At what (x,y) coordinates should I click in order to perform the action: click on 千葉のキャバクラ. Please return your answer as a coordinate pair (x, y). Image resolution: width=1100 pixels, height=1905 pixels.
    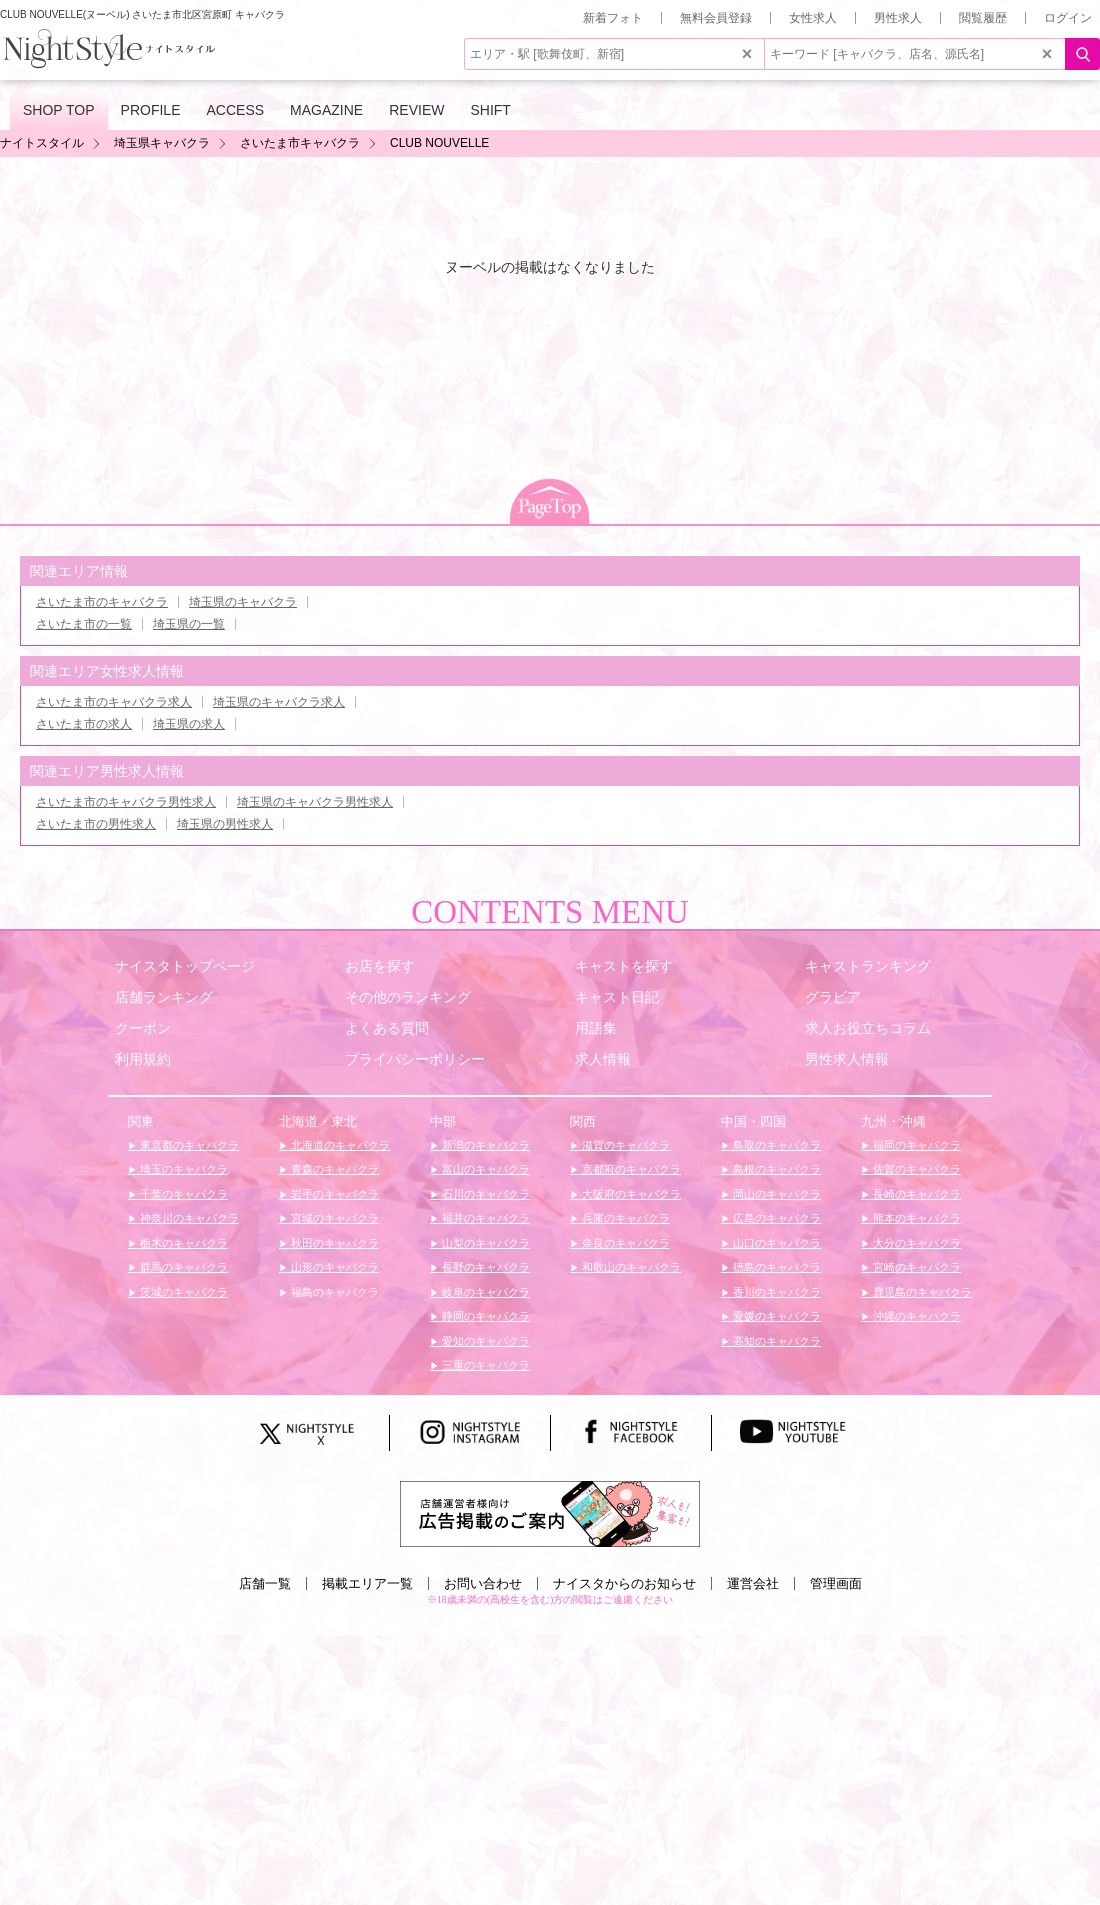
    Looking at the image, I should click on (182, 1194).